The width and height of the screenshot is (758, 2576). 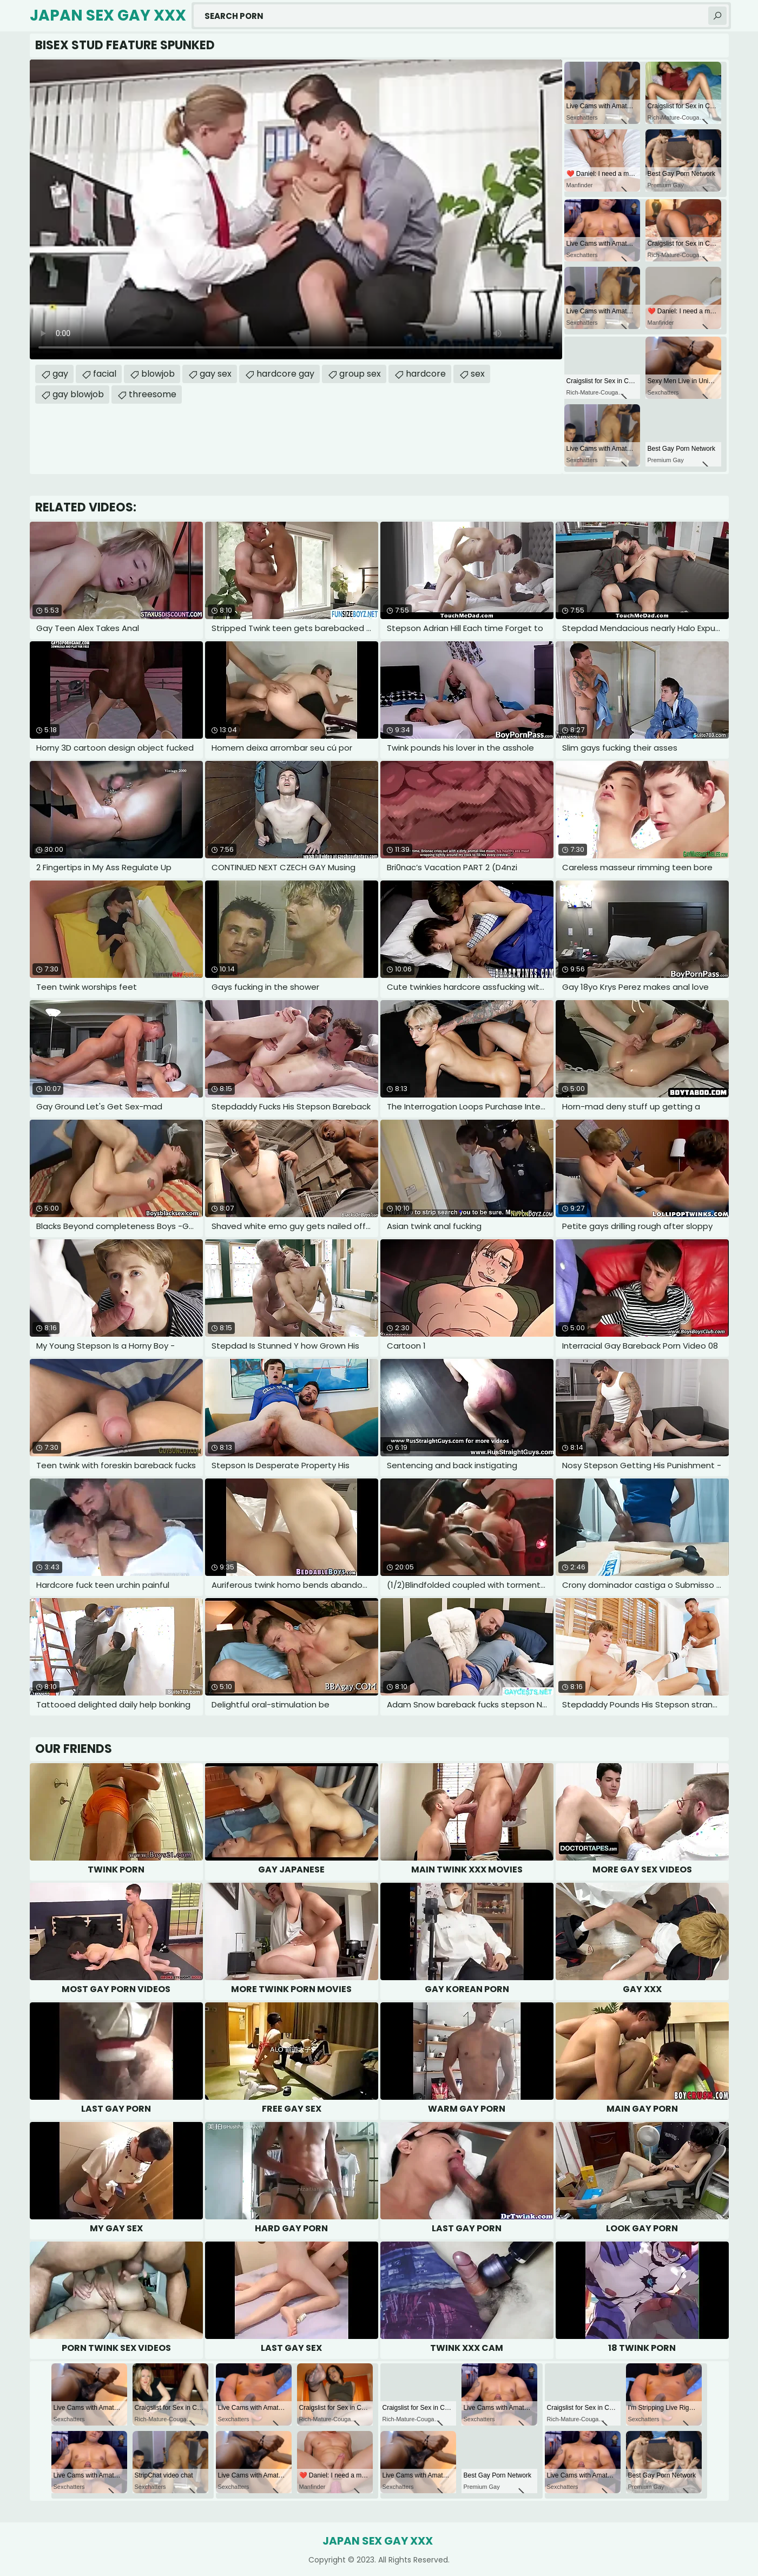 I want to click on sex, so click(x=478, y=373).